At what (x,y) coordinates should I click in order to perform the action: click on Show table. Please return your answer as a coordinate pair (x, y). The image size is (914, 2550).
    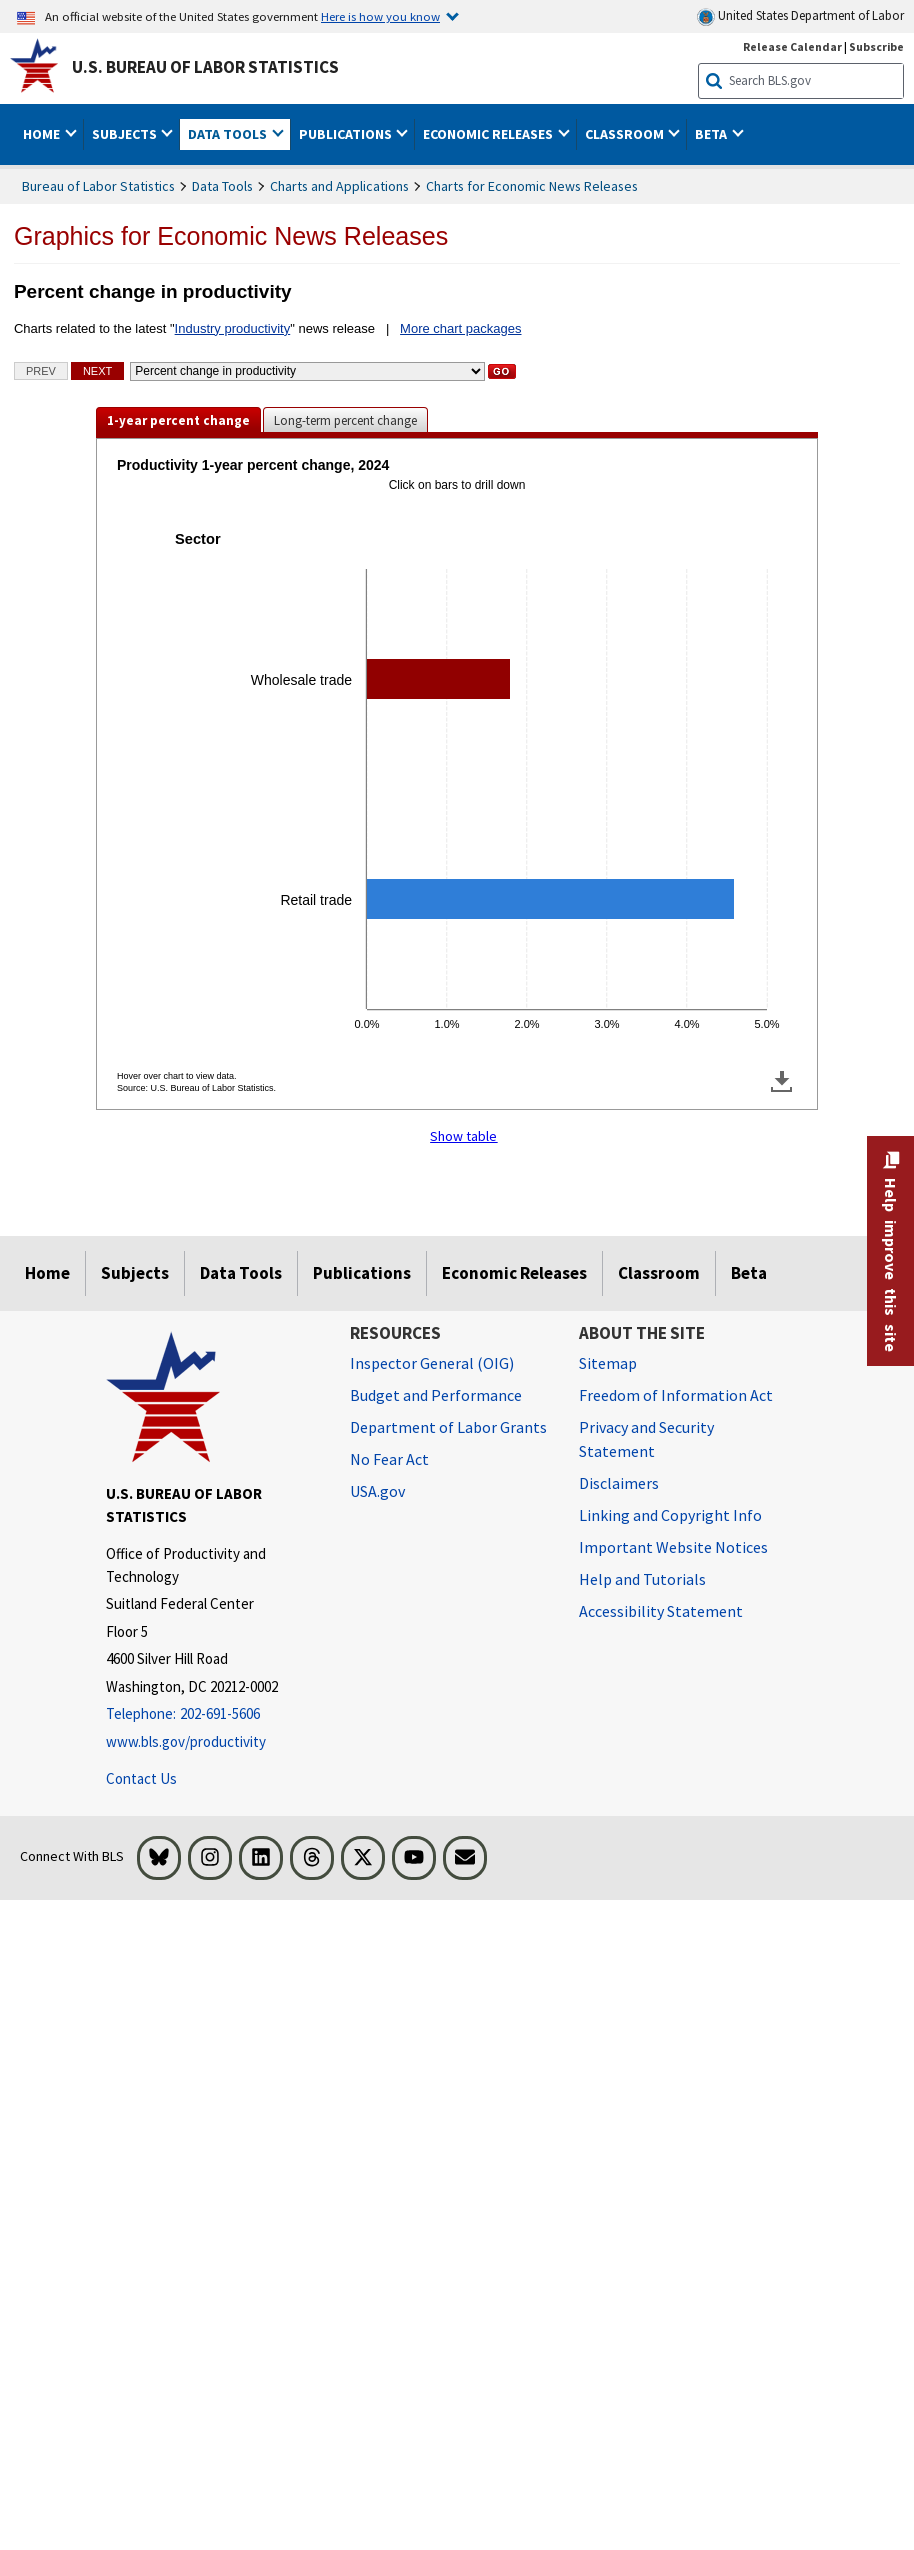
    Looking at the image, I should click on (463, 1136).